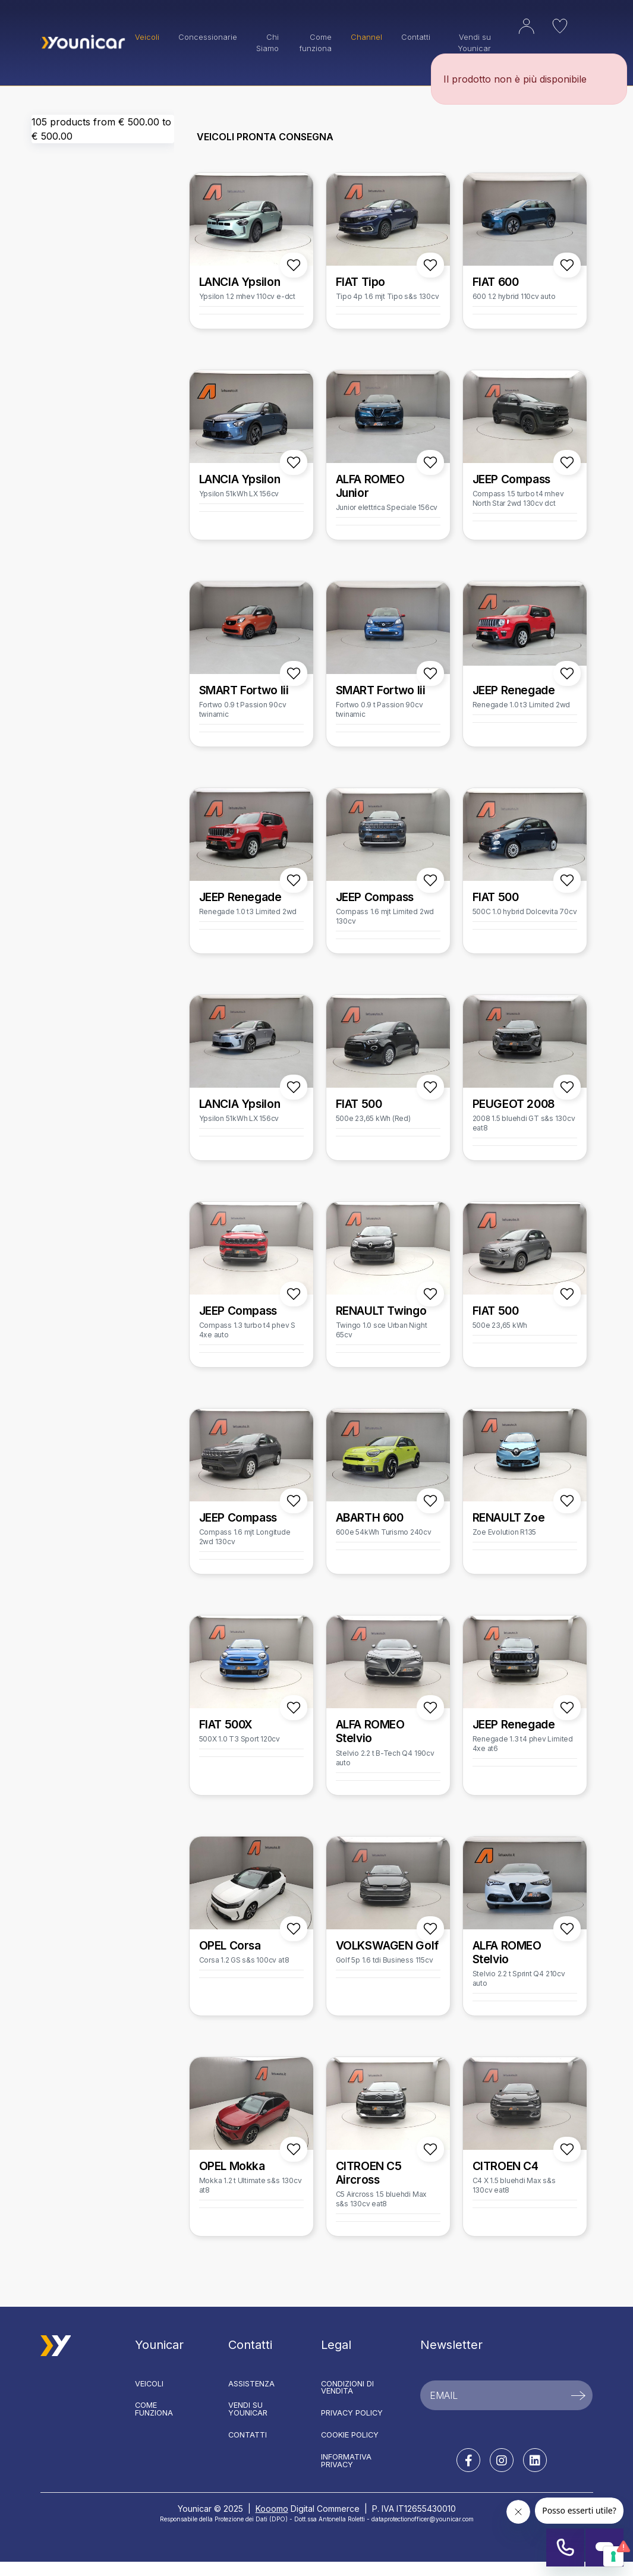 The image size is (633, 2576). What do you see at coordinates (247, 2409) in the screenshot?
I see `Vendi su Younicar` at bounding box center [247, 2409].